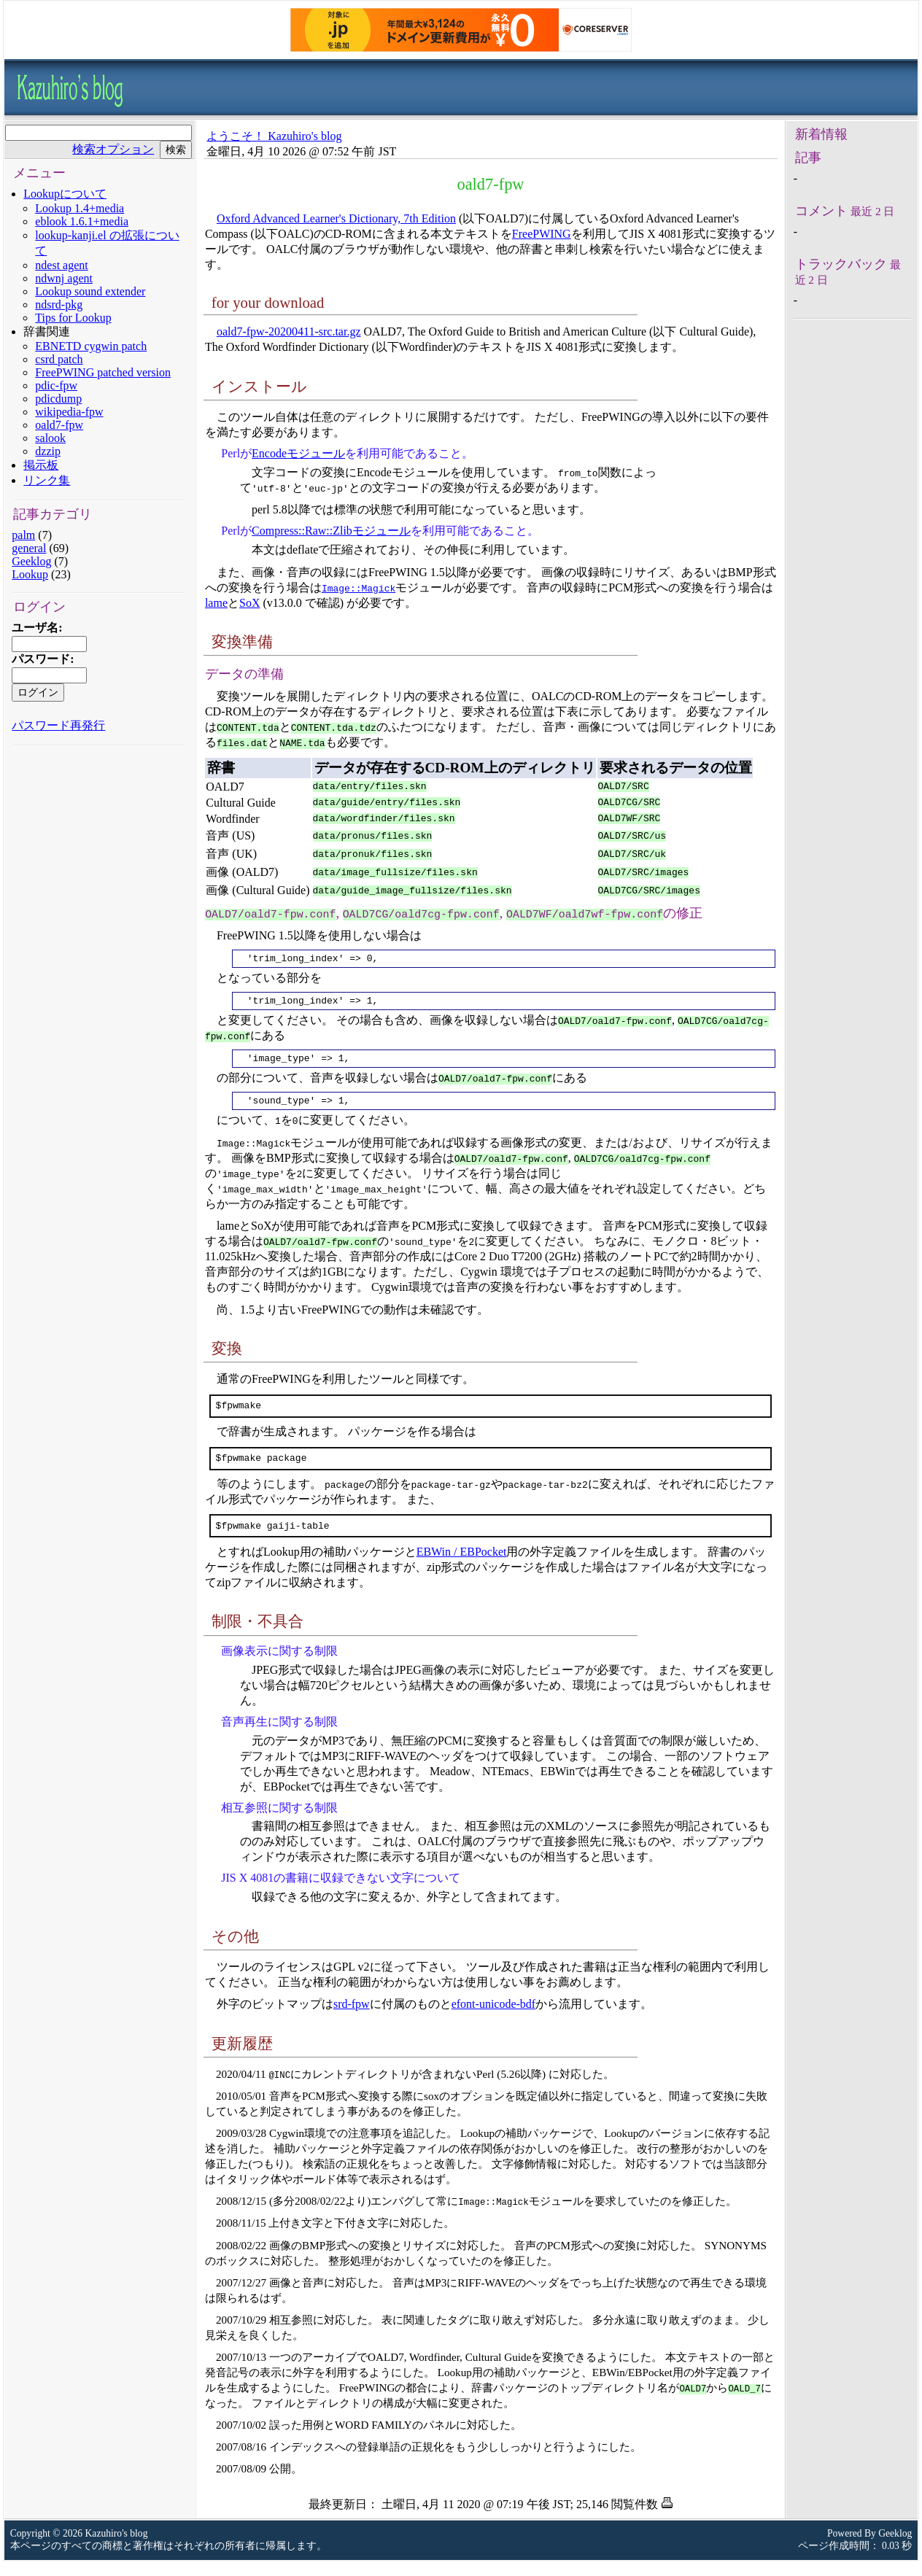 The width and height of the screenshot is (922, 2576). I want to click on ndwnj agent, so click(64, 278).